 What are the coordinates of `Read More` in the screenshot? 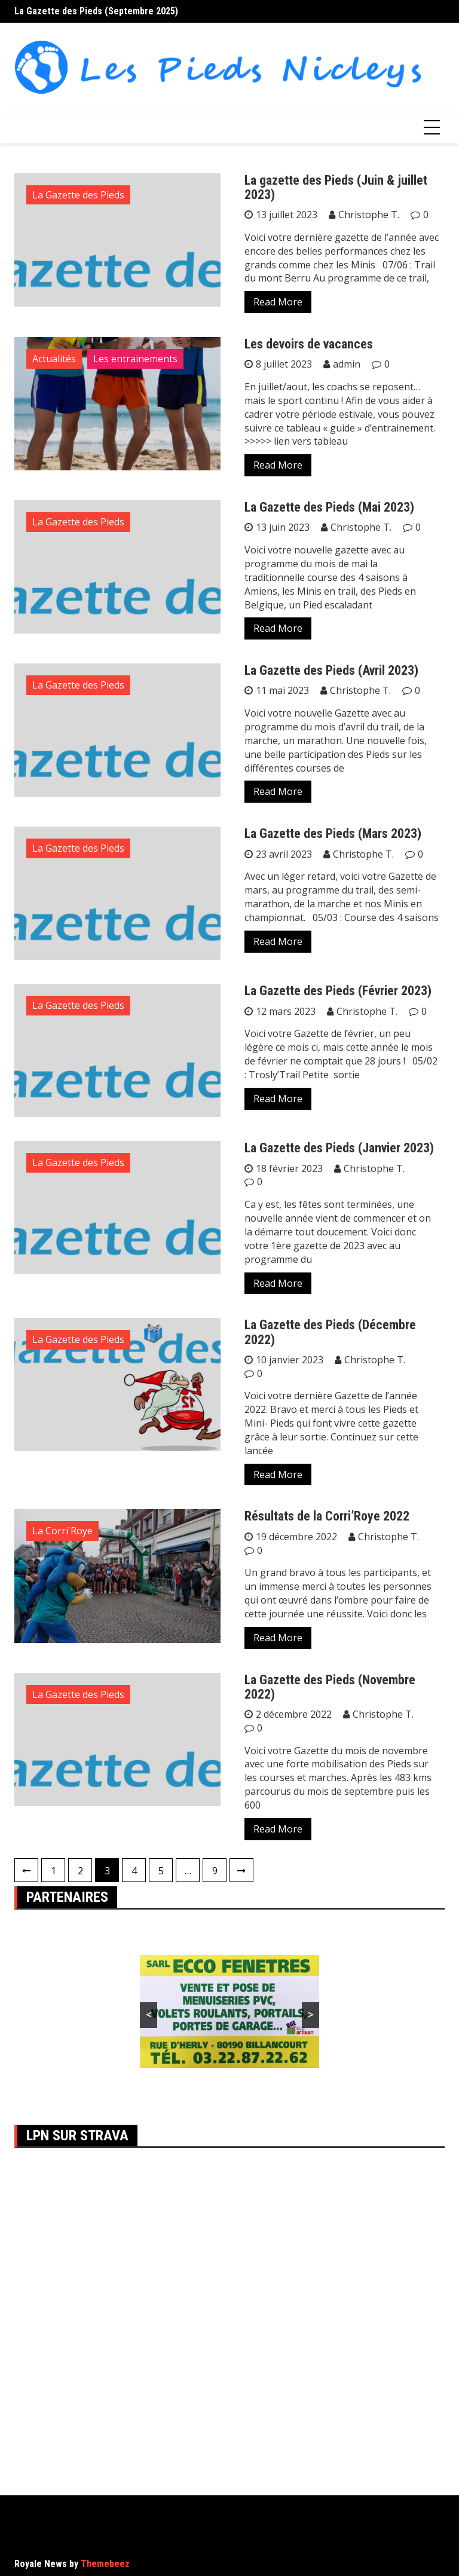 It's located at (277, 301).